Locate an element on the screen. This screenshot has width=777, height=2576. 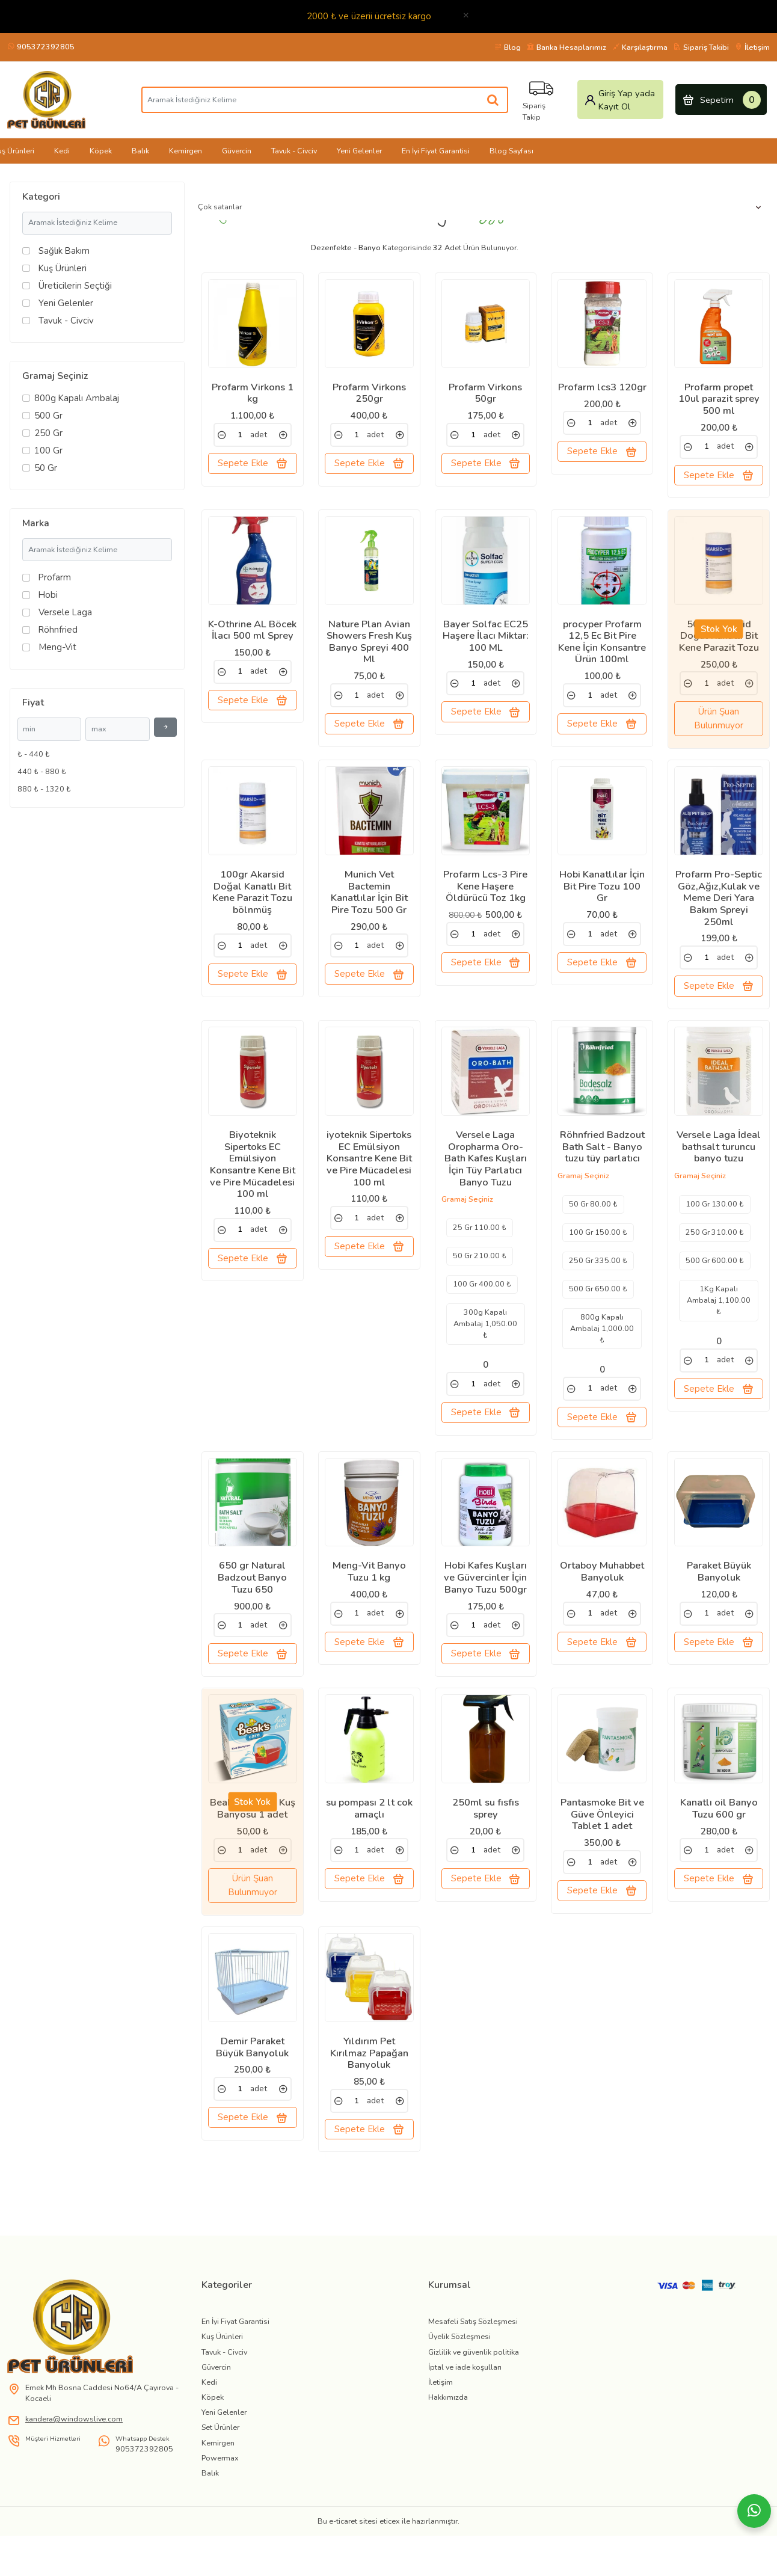
Marka is located at coordinates (35, 523).